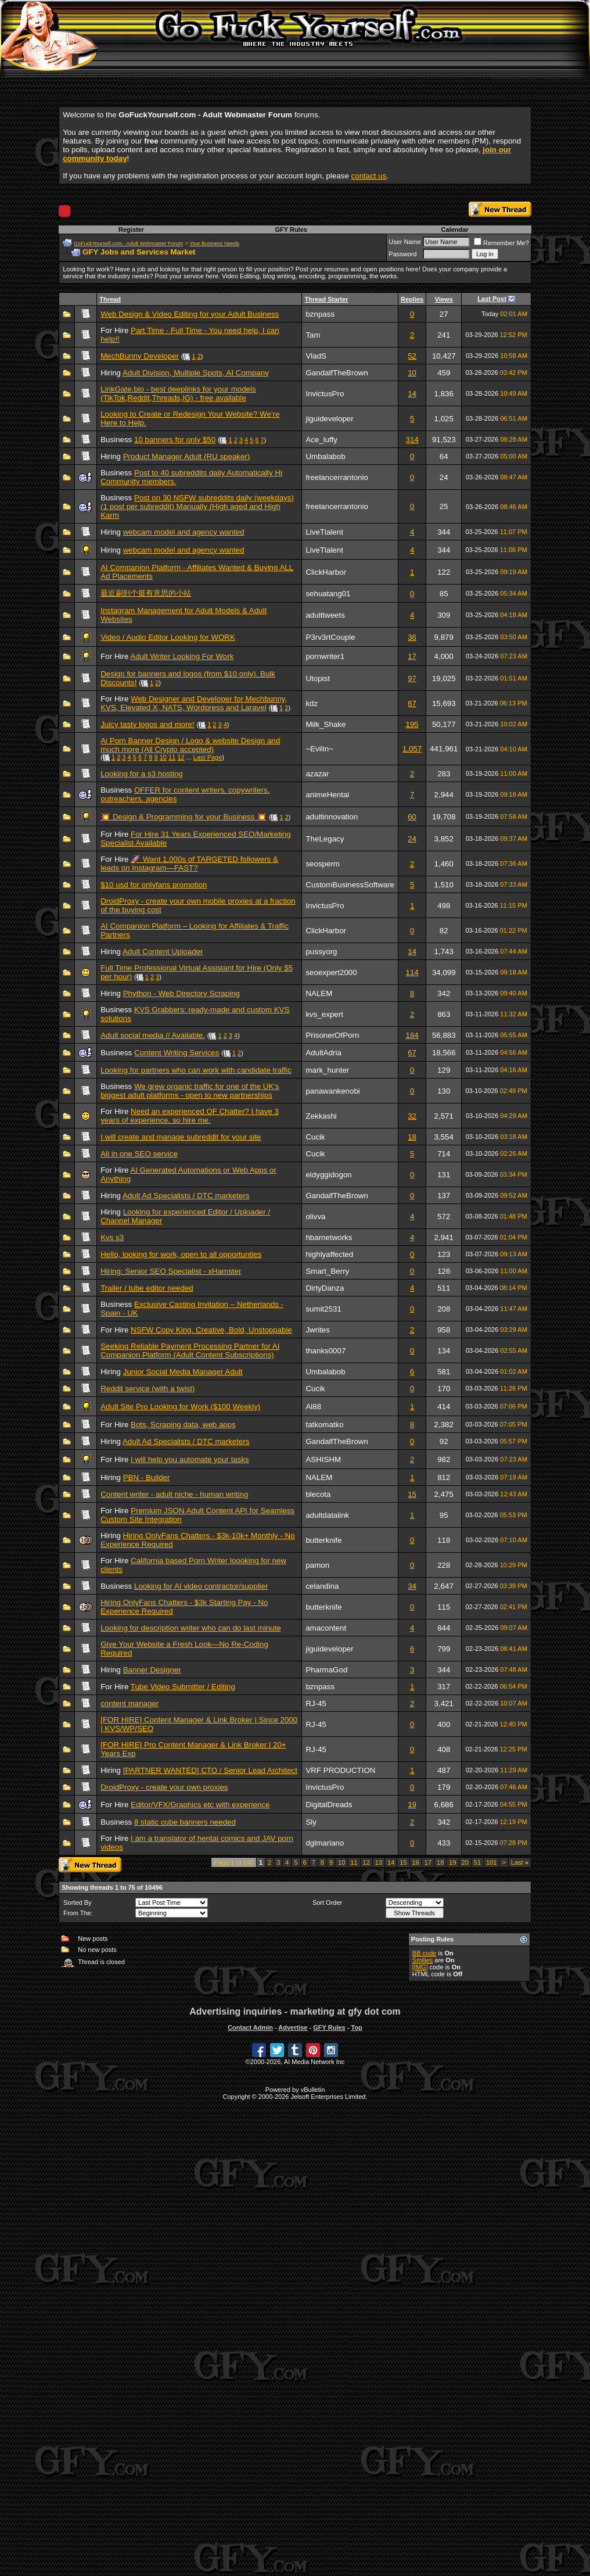 The width and height of the screenshot is (590, 2576). What do you see at coordinates (183, 1371) in the screenshot?
I see `Junior Social Media Manager Adult` at bounding box center [183, 1371].